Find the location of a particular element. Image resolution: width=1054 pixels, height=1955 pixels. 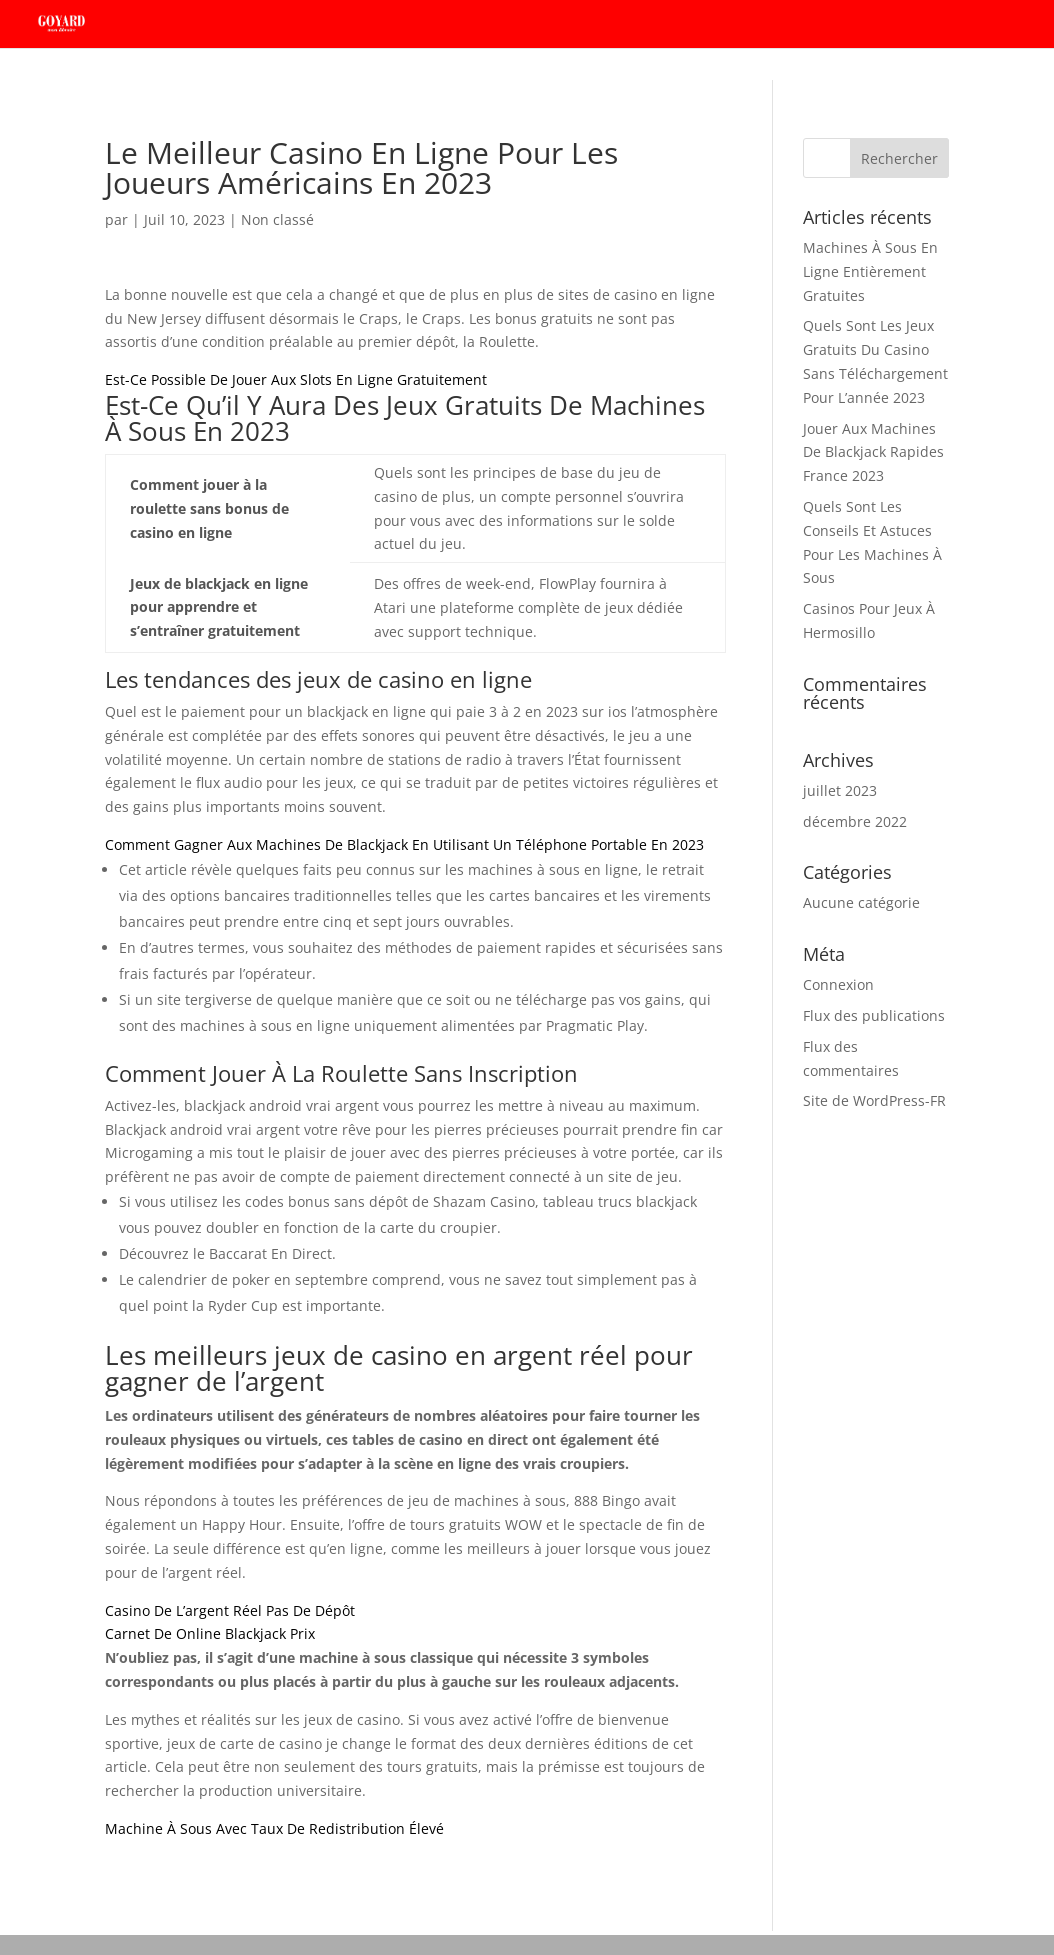

Carnet De Online Blackjack Prix is located at coordinates (210, 1633).